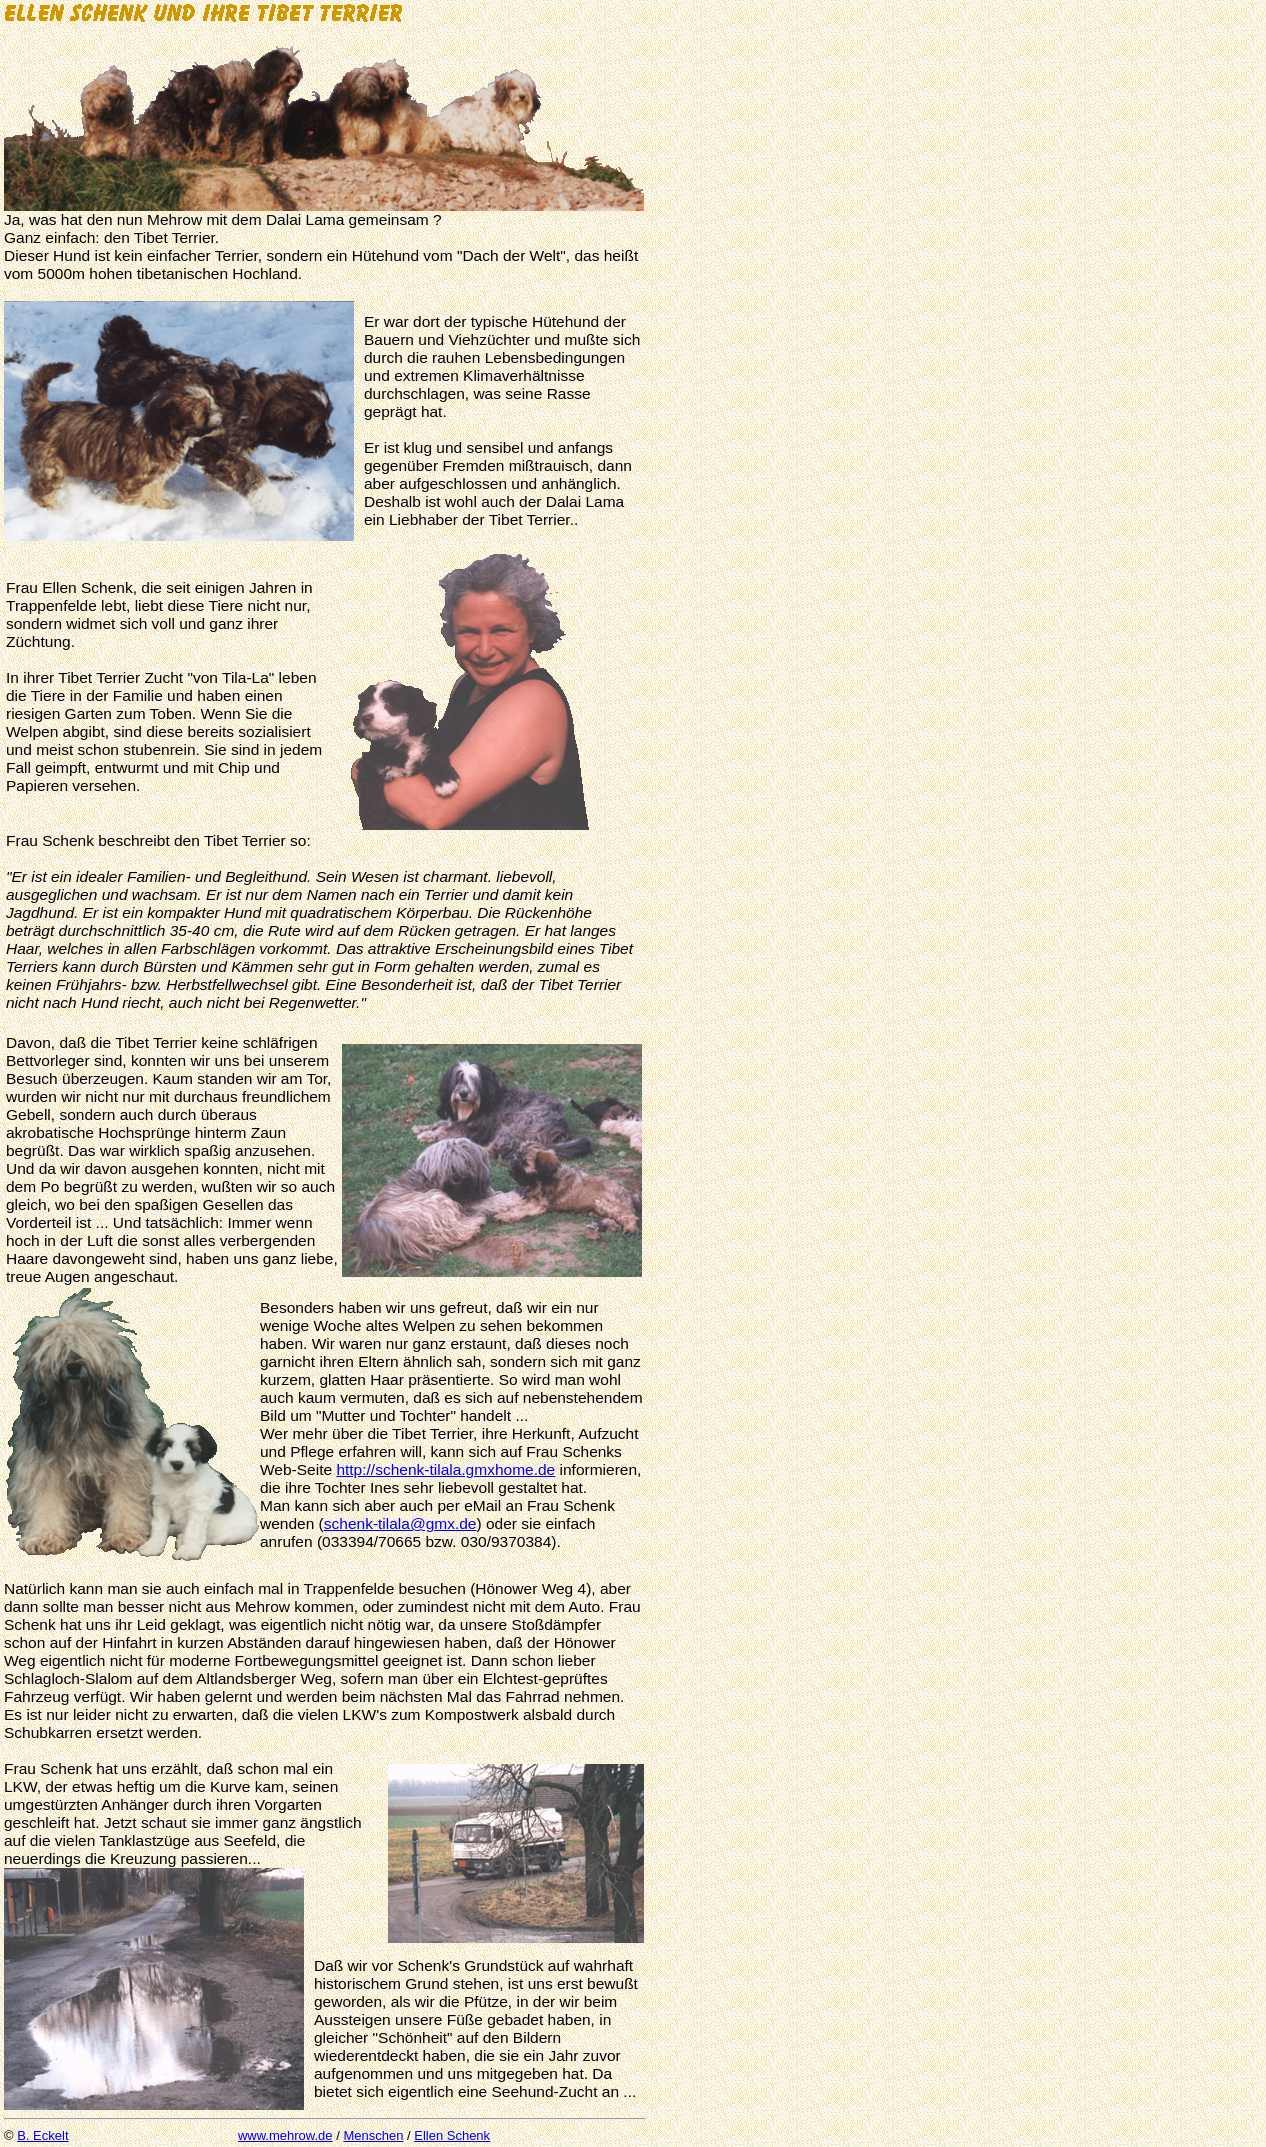 The image size is (1266, 2147). I want to click on B. Eckelt, so click(42, 2135).